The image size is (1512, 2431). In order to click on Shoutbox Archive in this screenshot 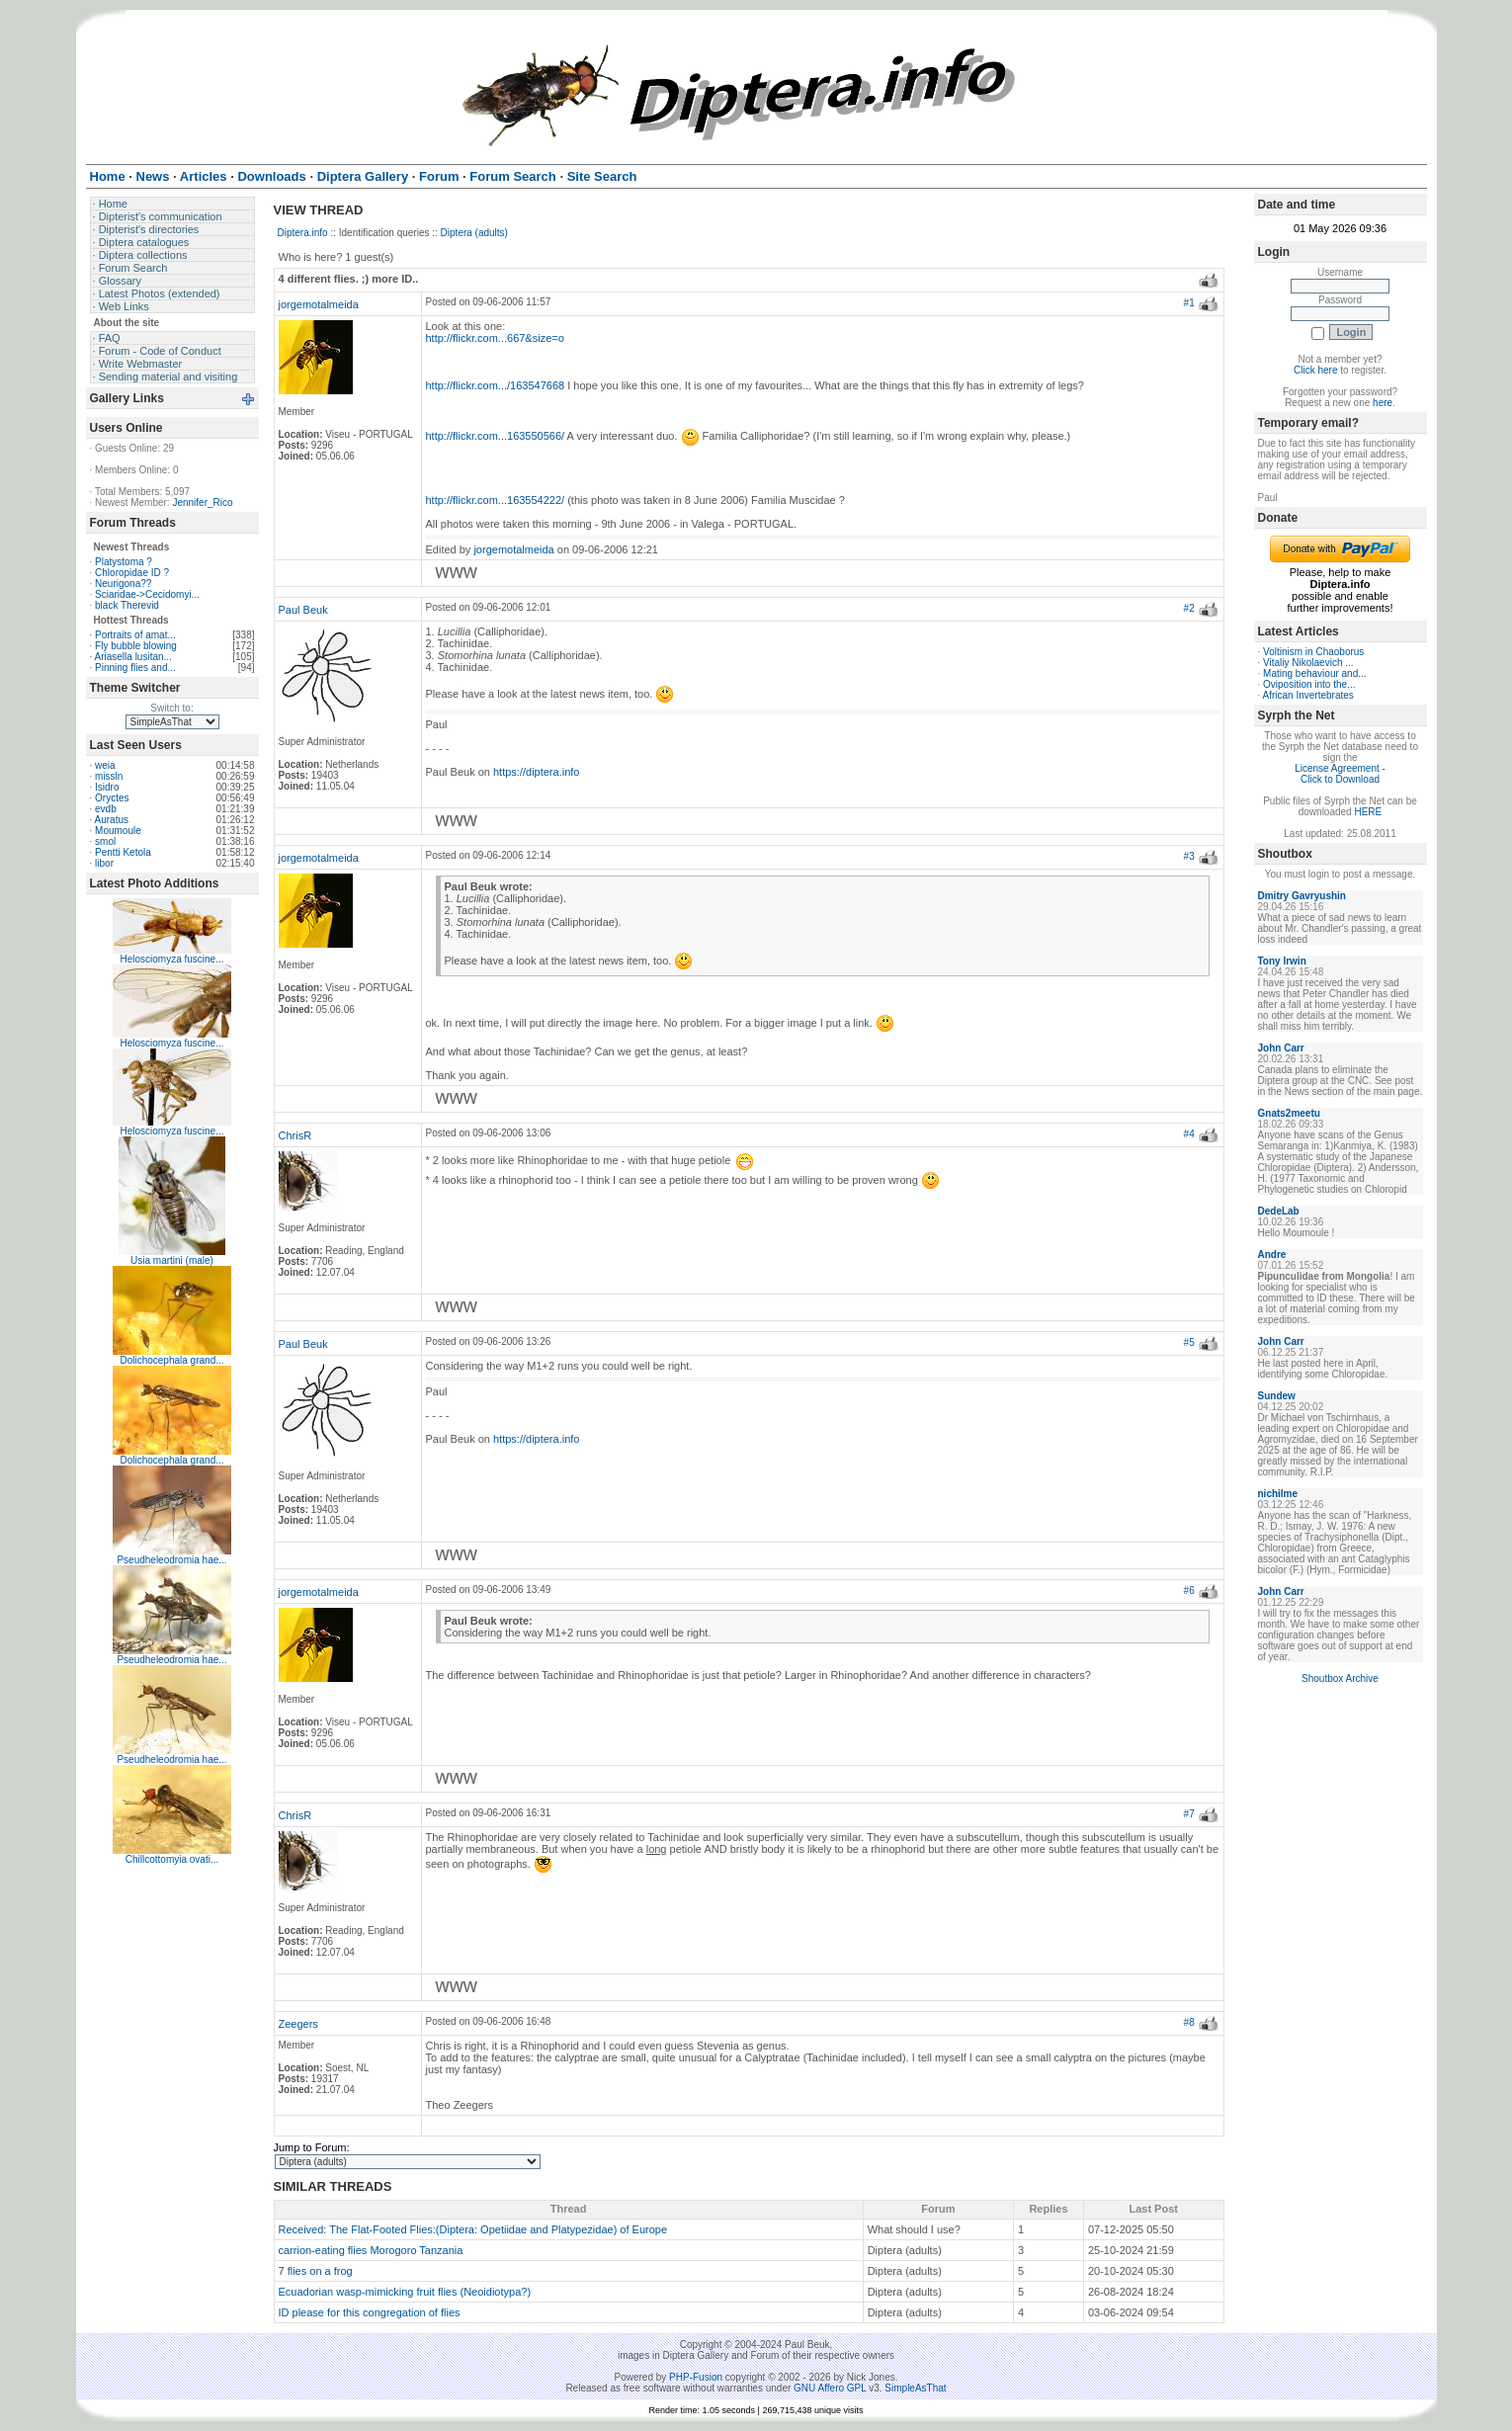, I will do `click(1340, 1678)`.